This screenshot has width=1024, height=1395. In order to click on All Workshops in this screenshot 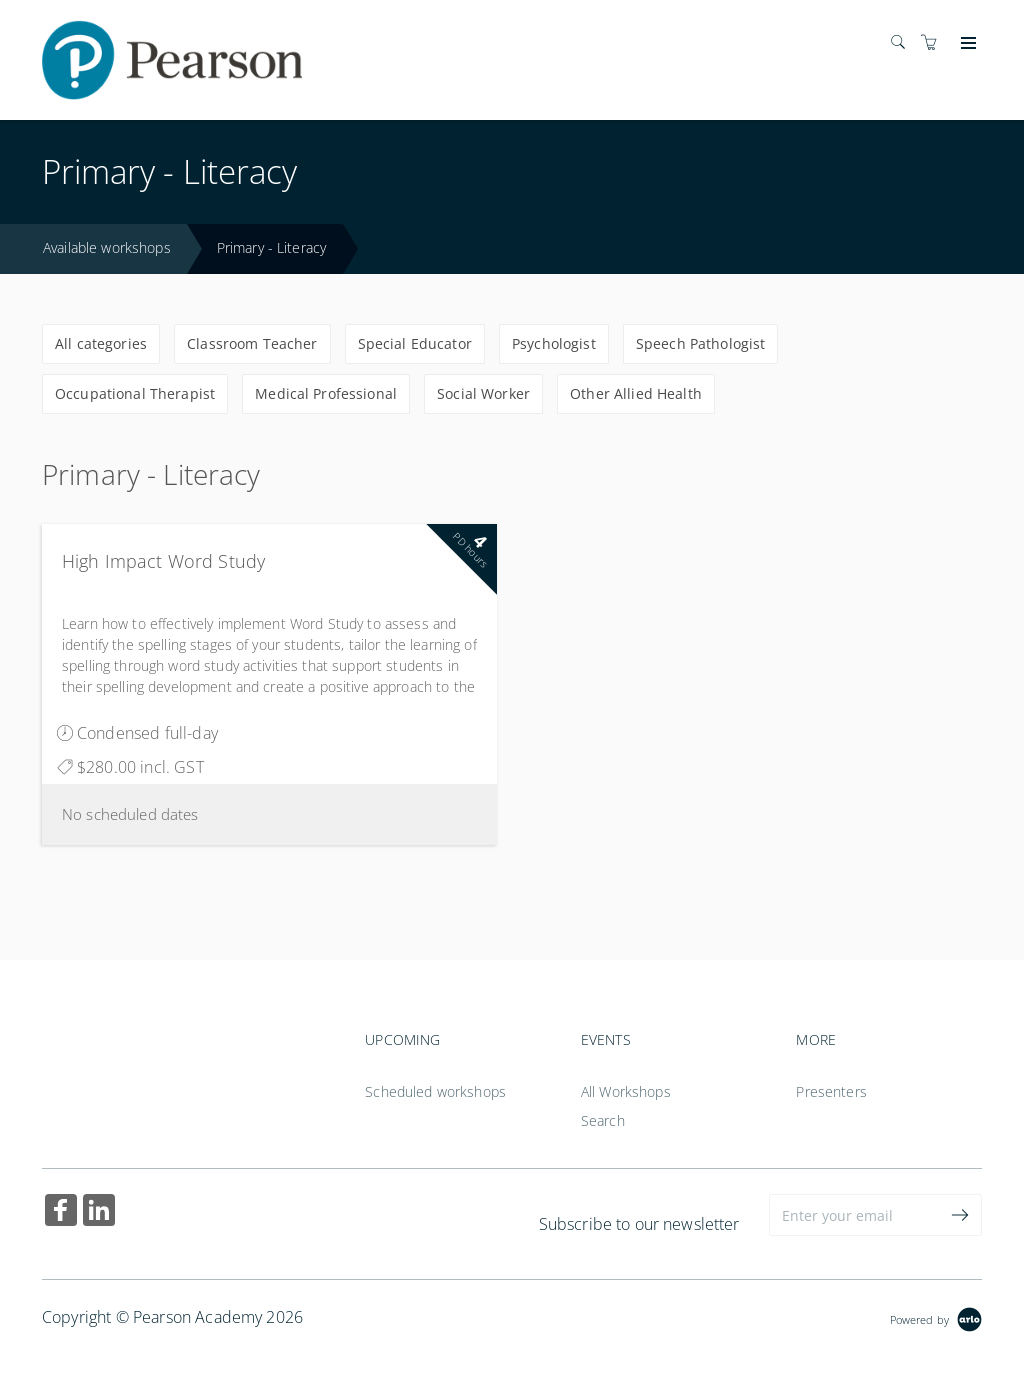, I will do `click(626, 1091)`.